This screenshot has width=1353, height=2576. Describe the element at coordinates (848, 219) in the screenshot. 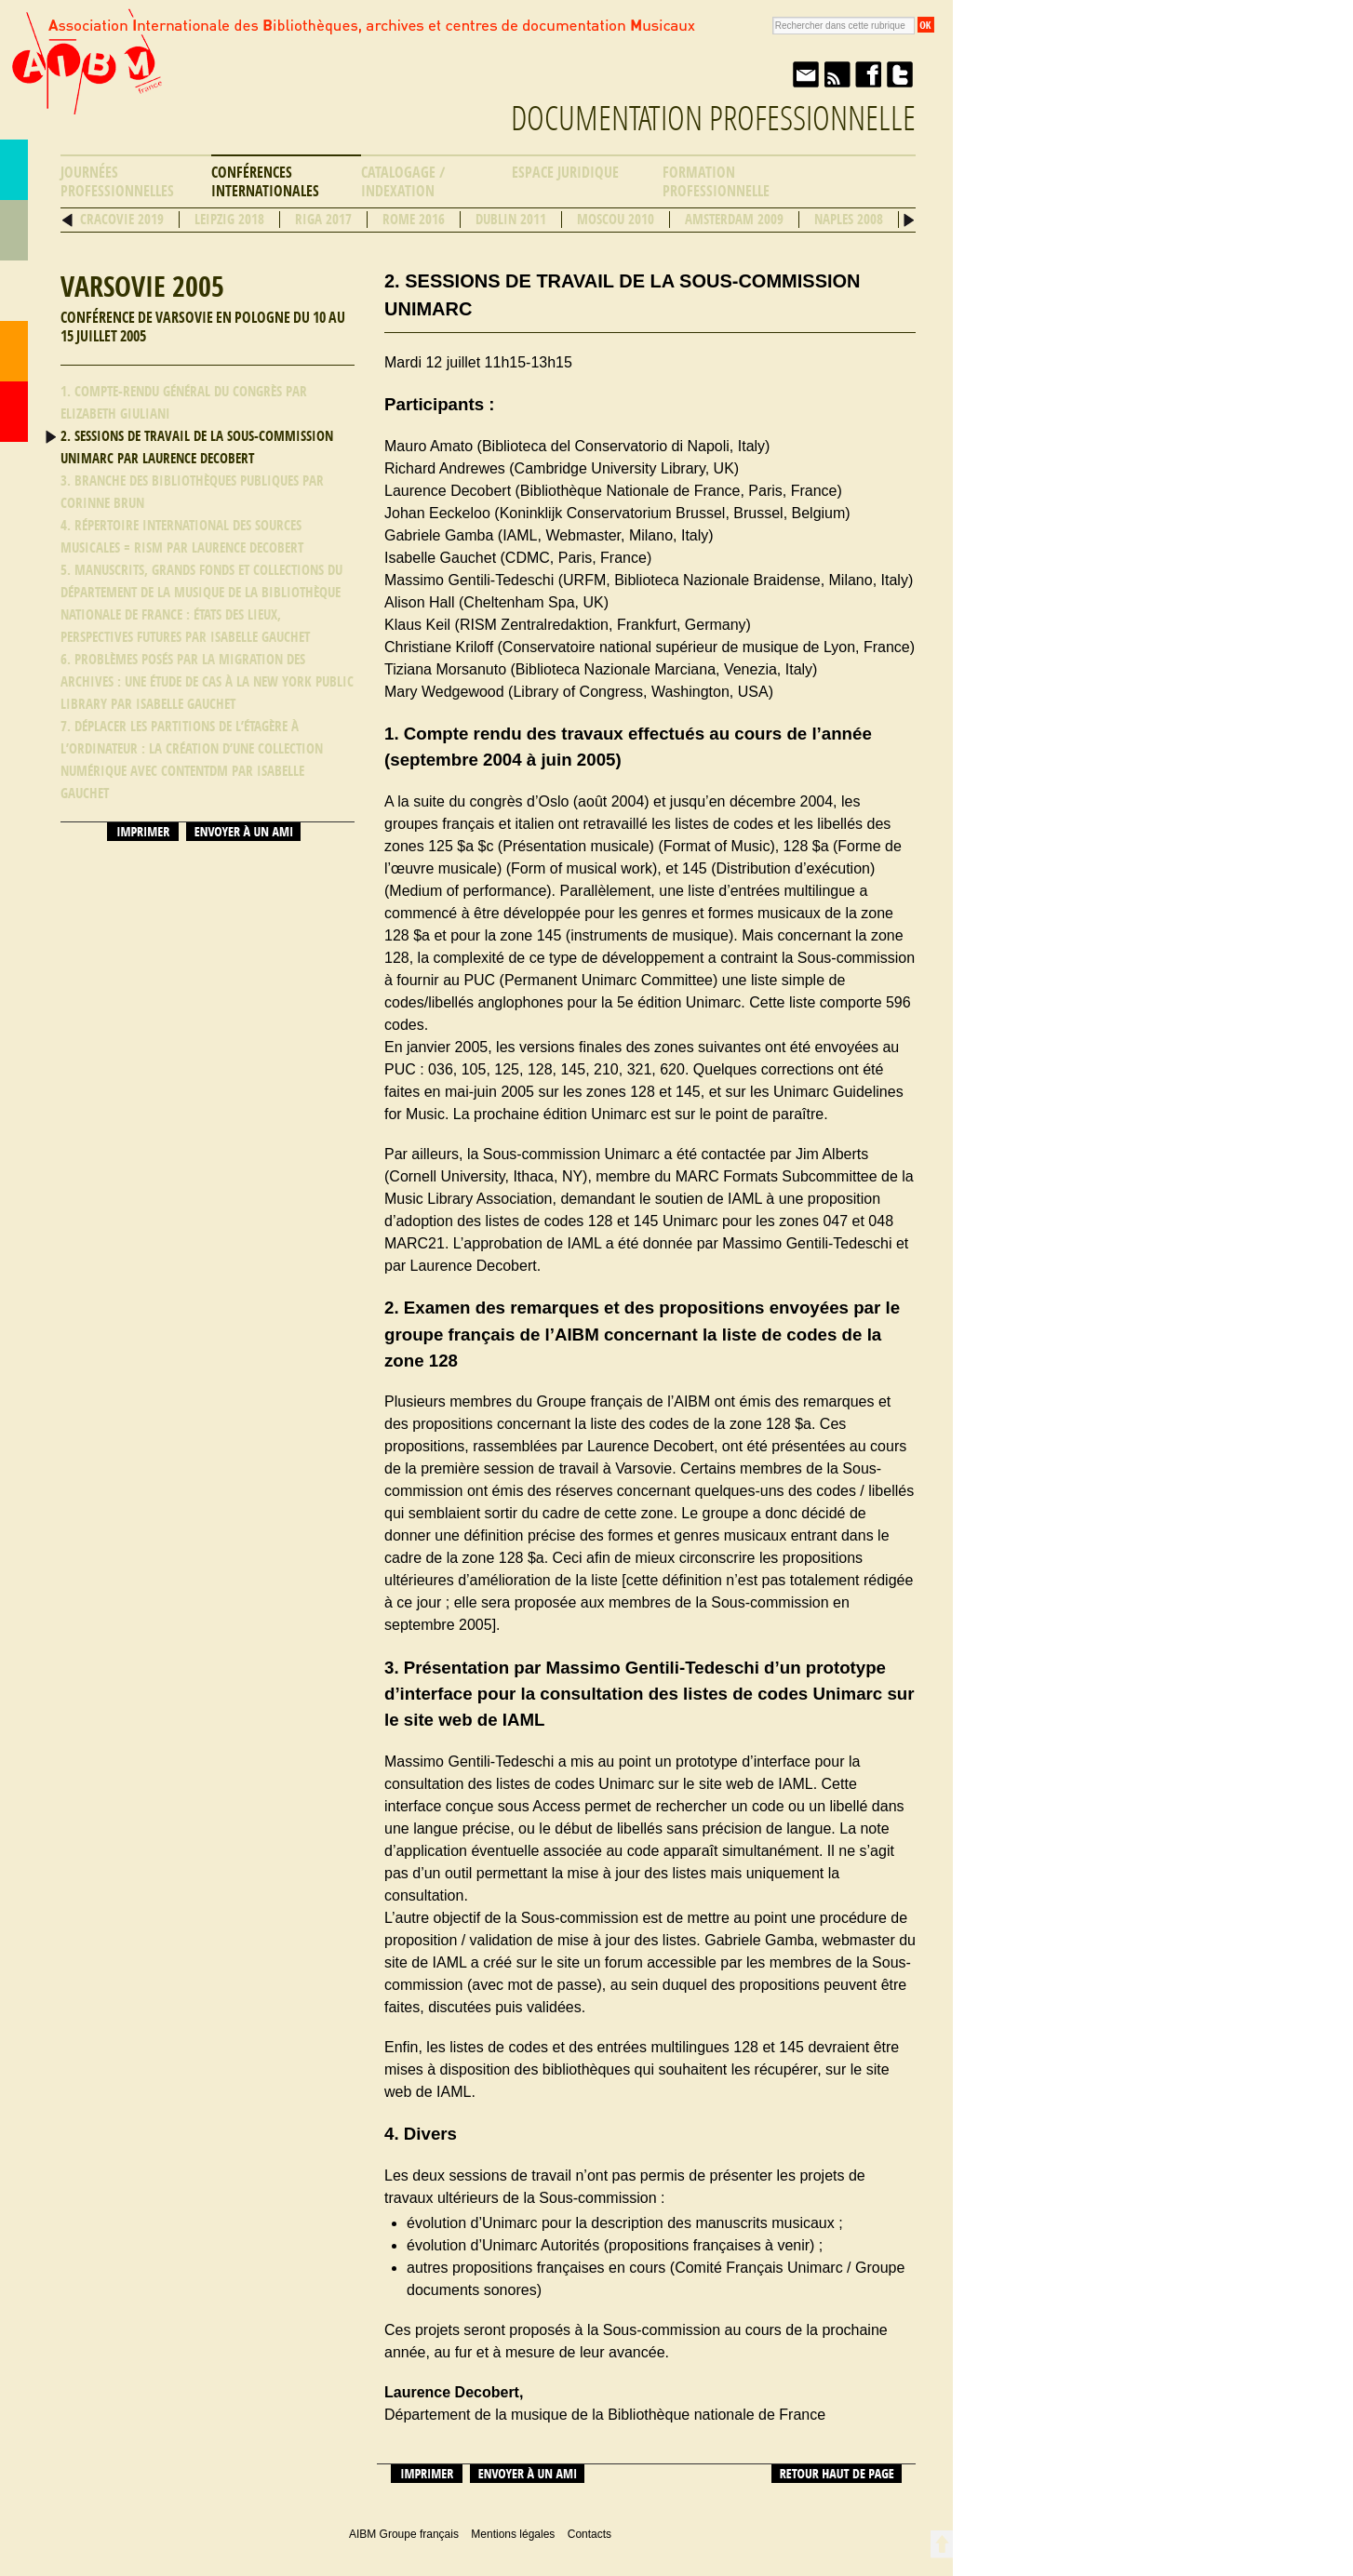

I see `Naples 2008` at that location.